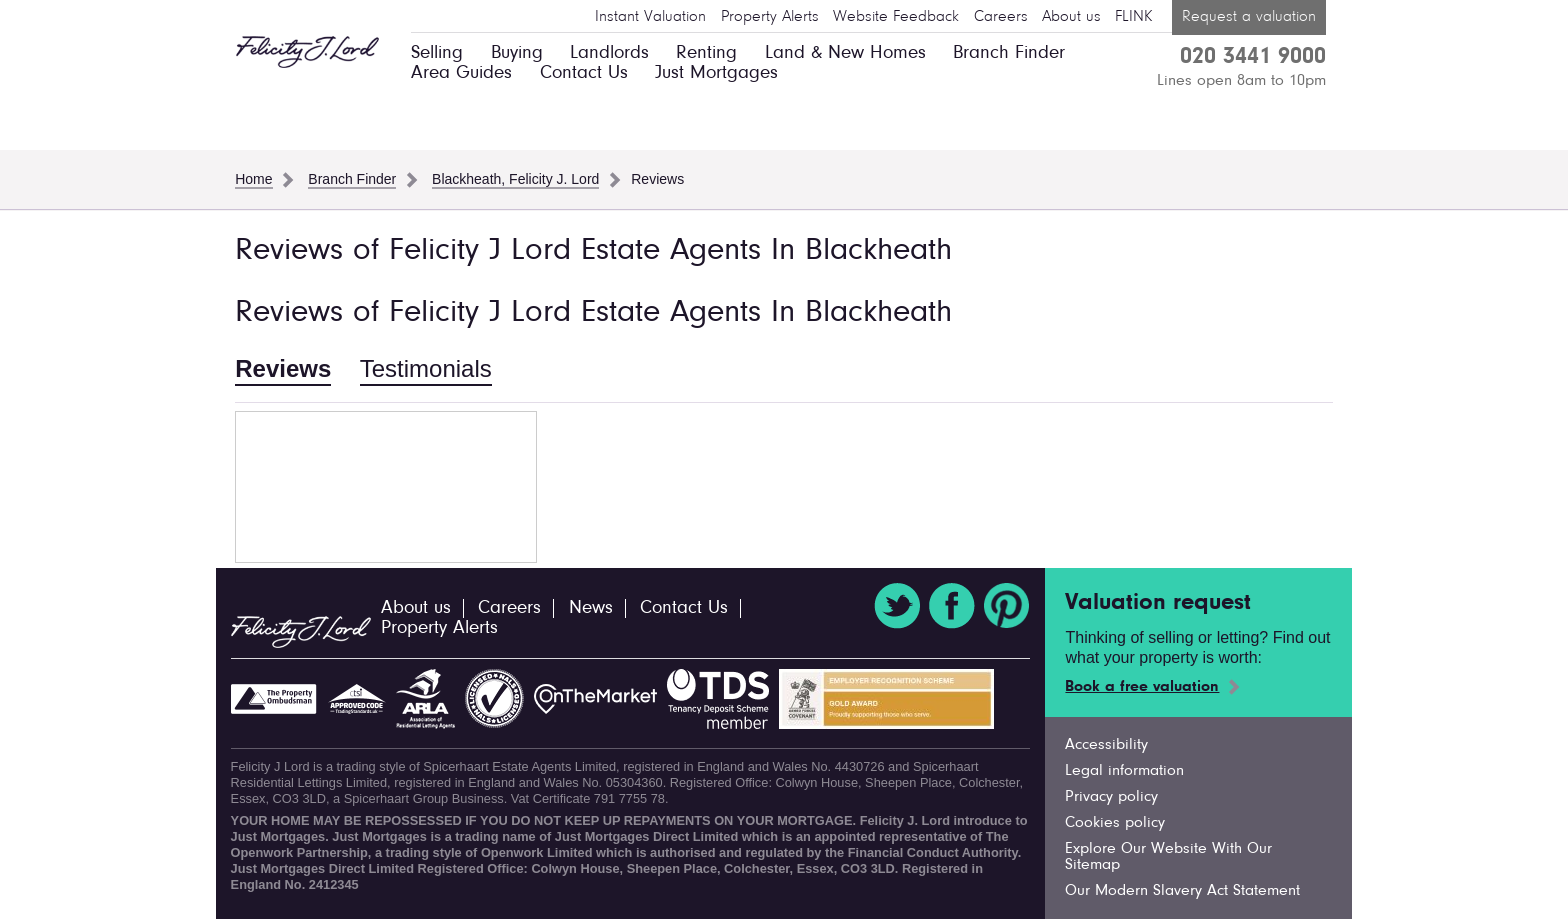 The image size is (1568, 919). Describe the element at coordinates (1168, 857) in the screenshot. I see `Explore Our Website With Our Sitemap` at that location.